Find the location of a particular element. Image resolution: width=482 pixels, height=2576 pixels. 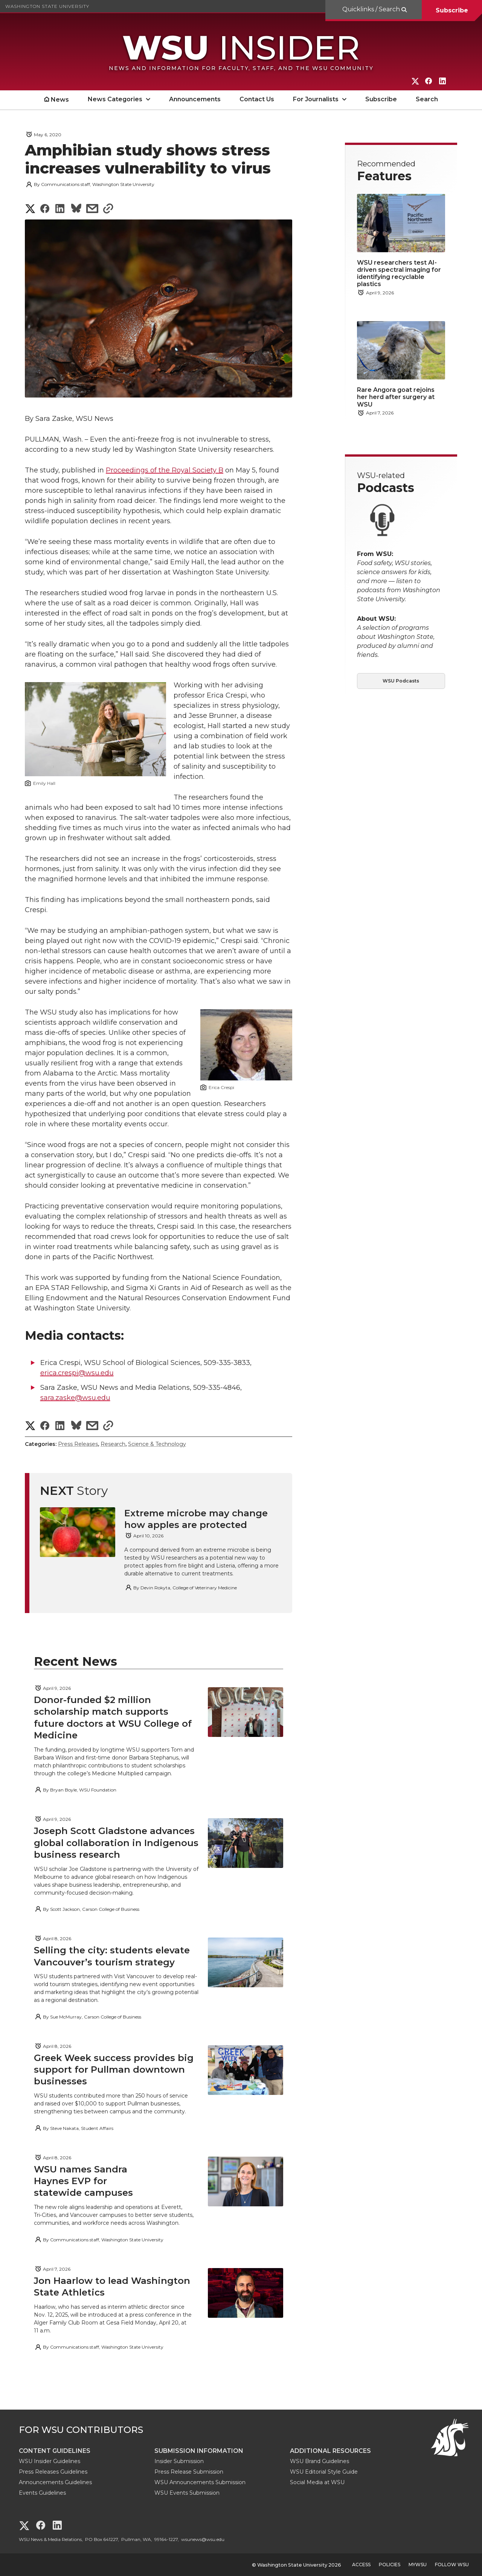

Washington State University is located at coordinates (47, 6).